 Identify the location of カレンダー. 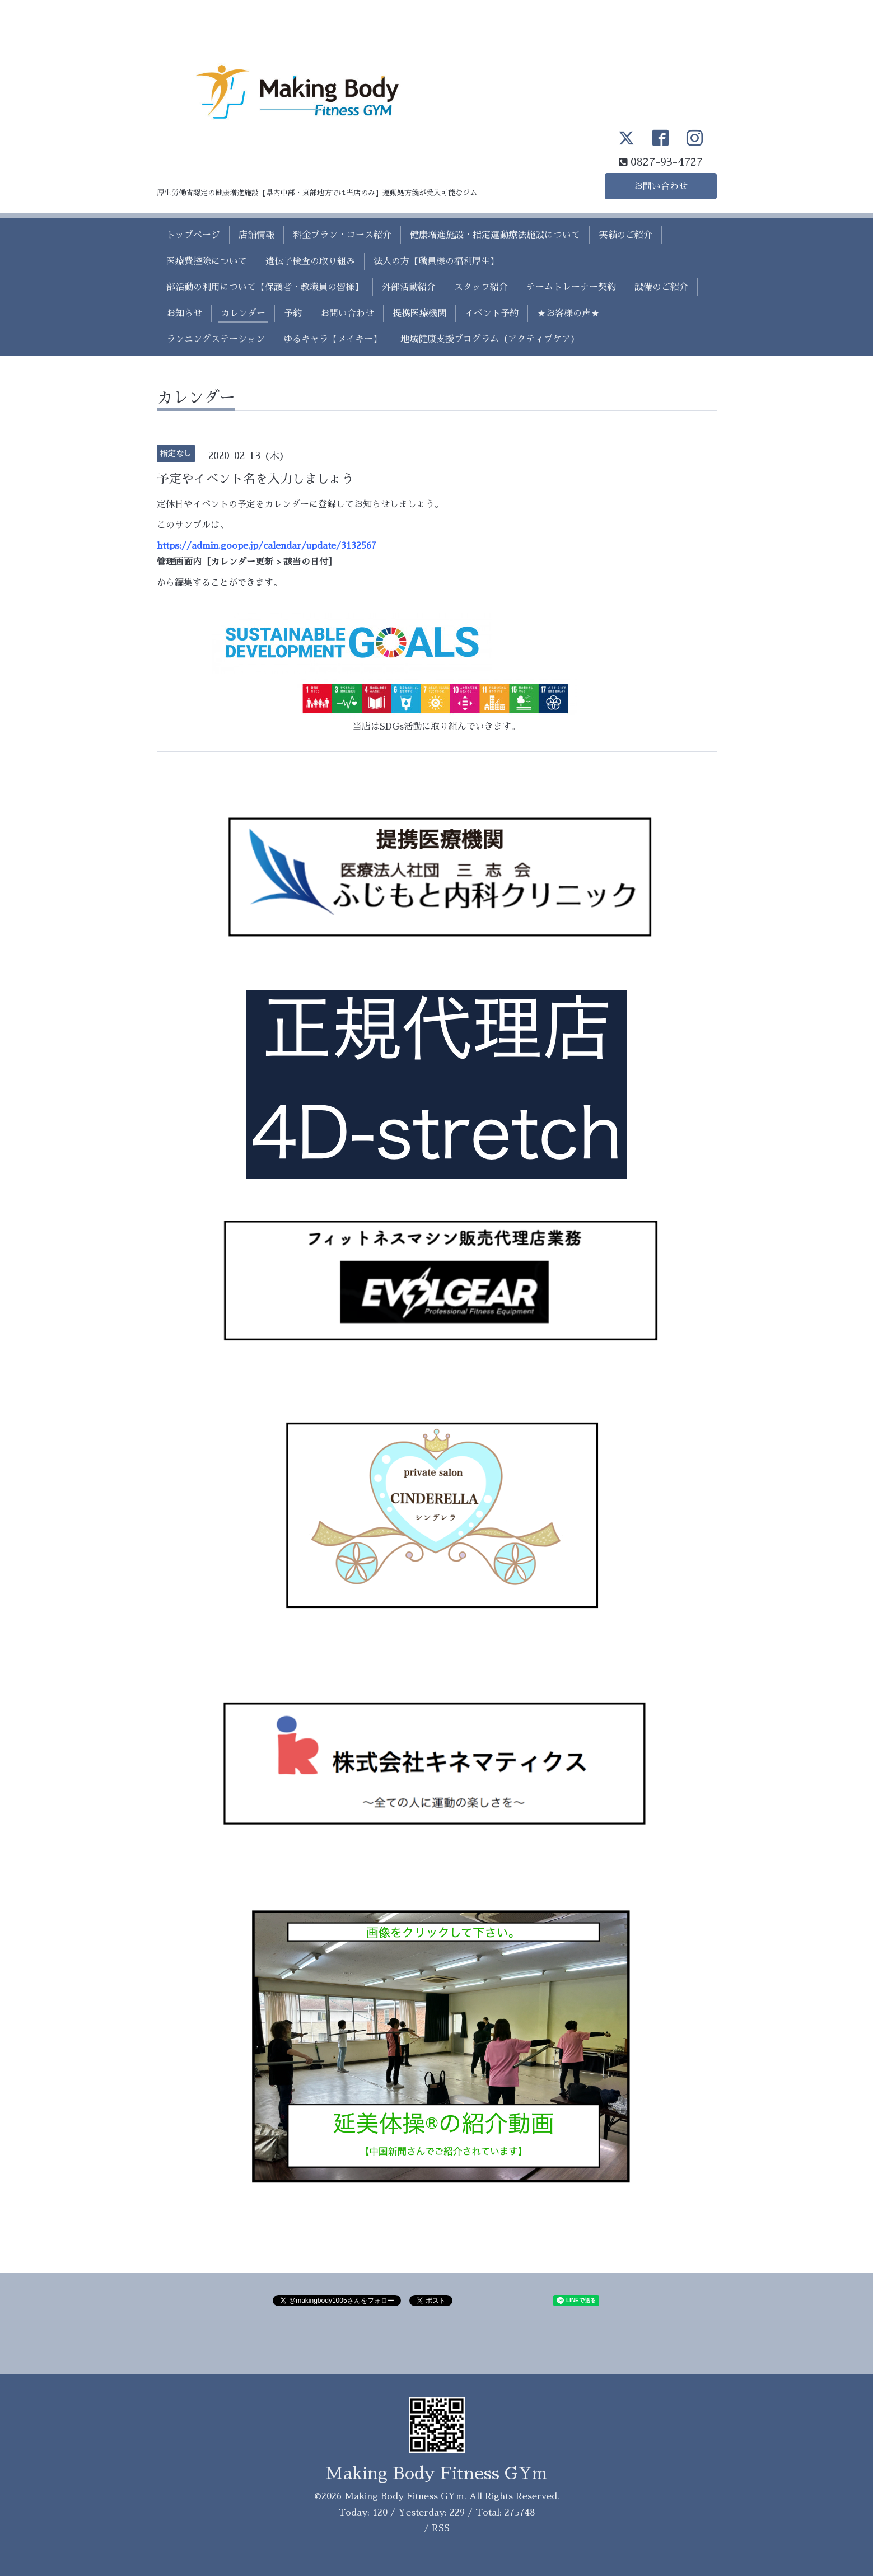
(243, 313).